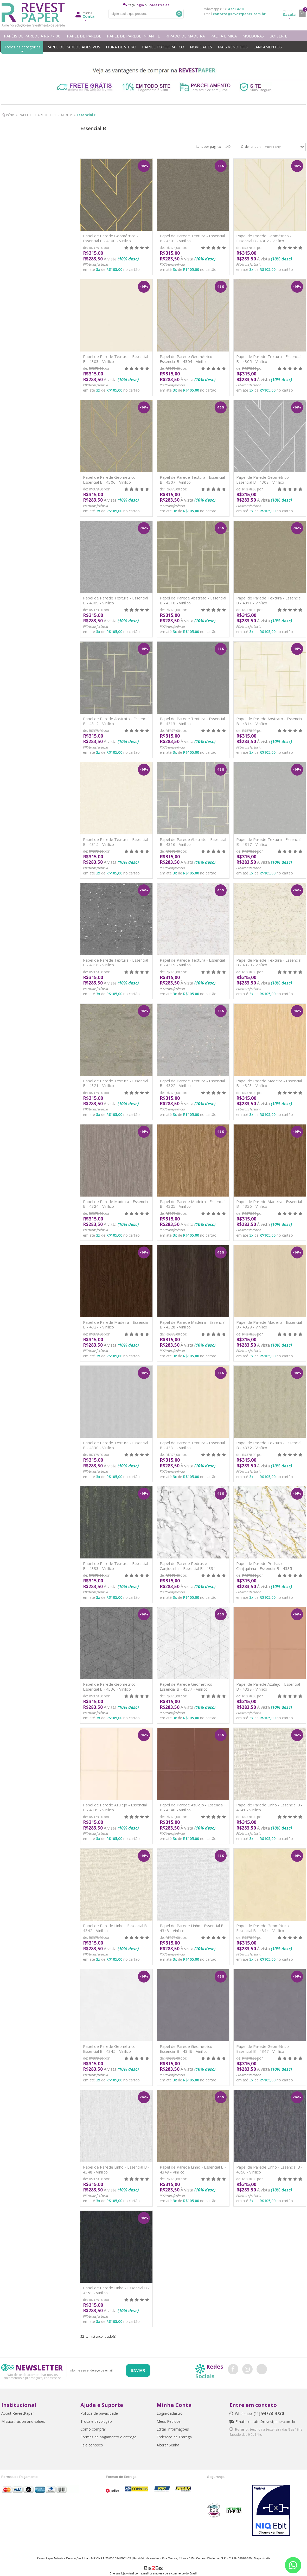 Image resolution: width=307 pixels, height=2576 pixels. What do you see at coordinates (187, 1687) in the screenshot?
I see `Papel de Parede Geométrico - Essencial B - 4337 - Vinílico` at bounding box center [187, 1687].